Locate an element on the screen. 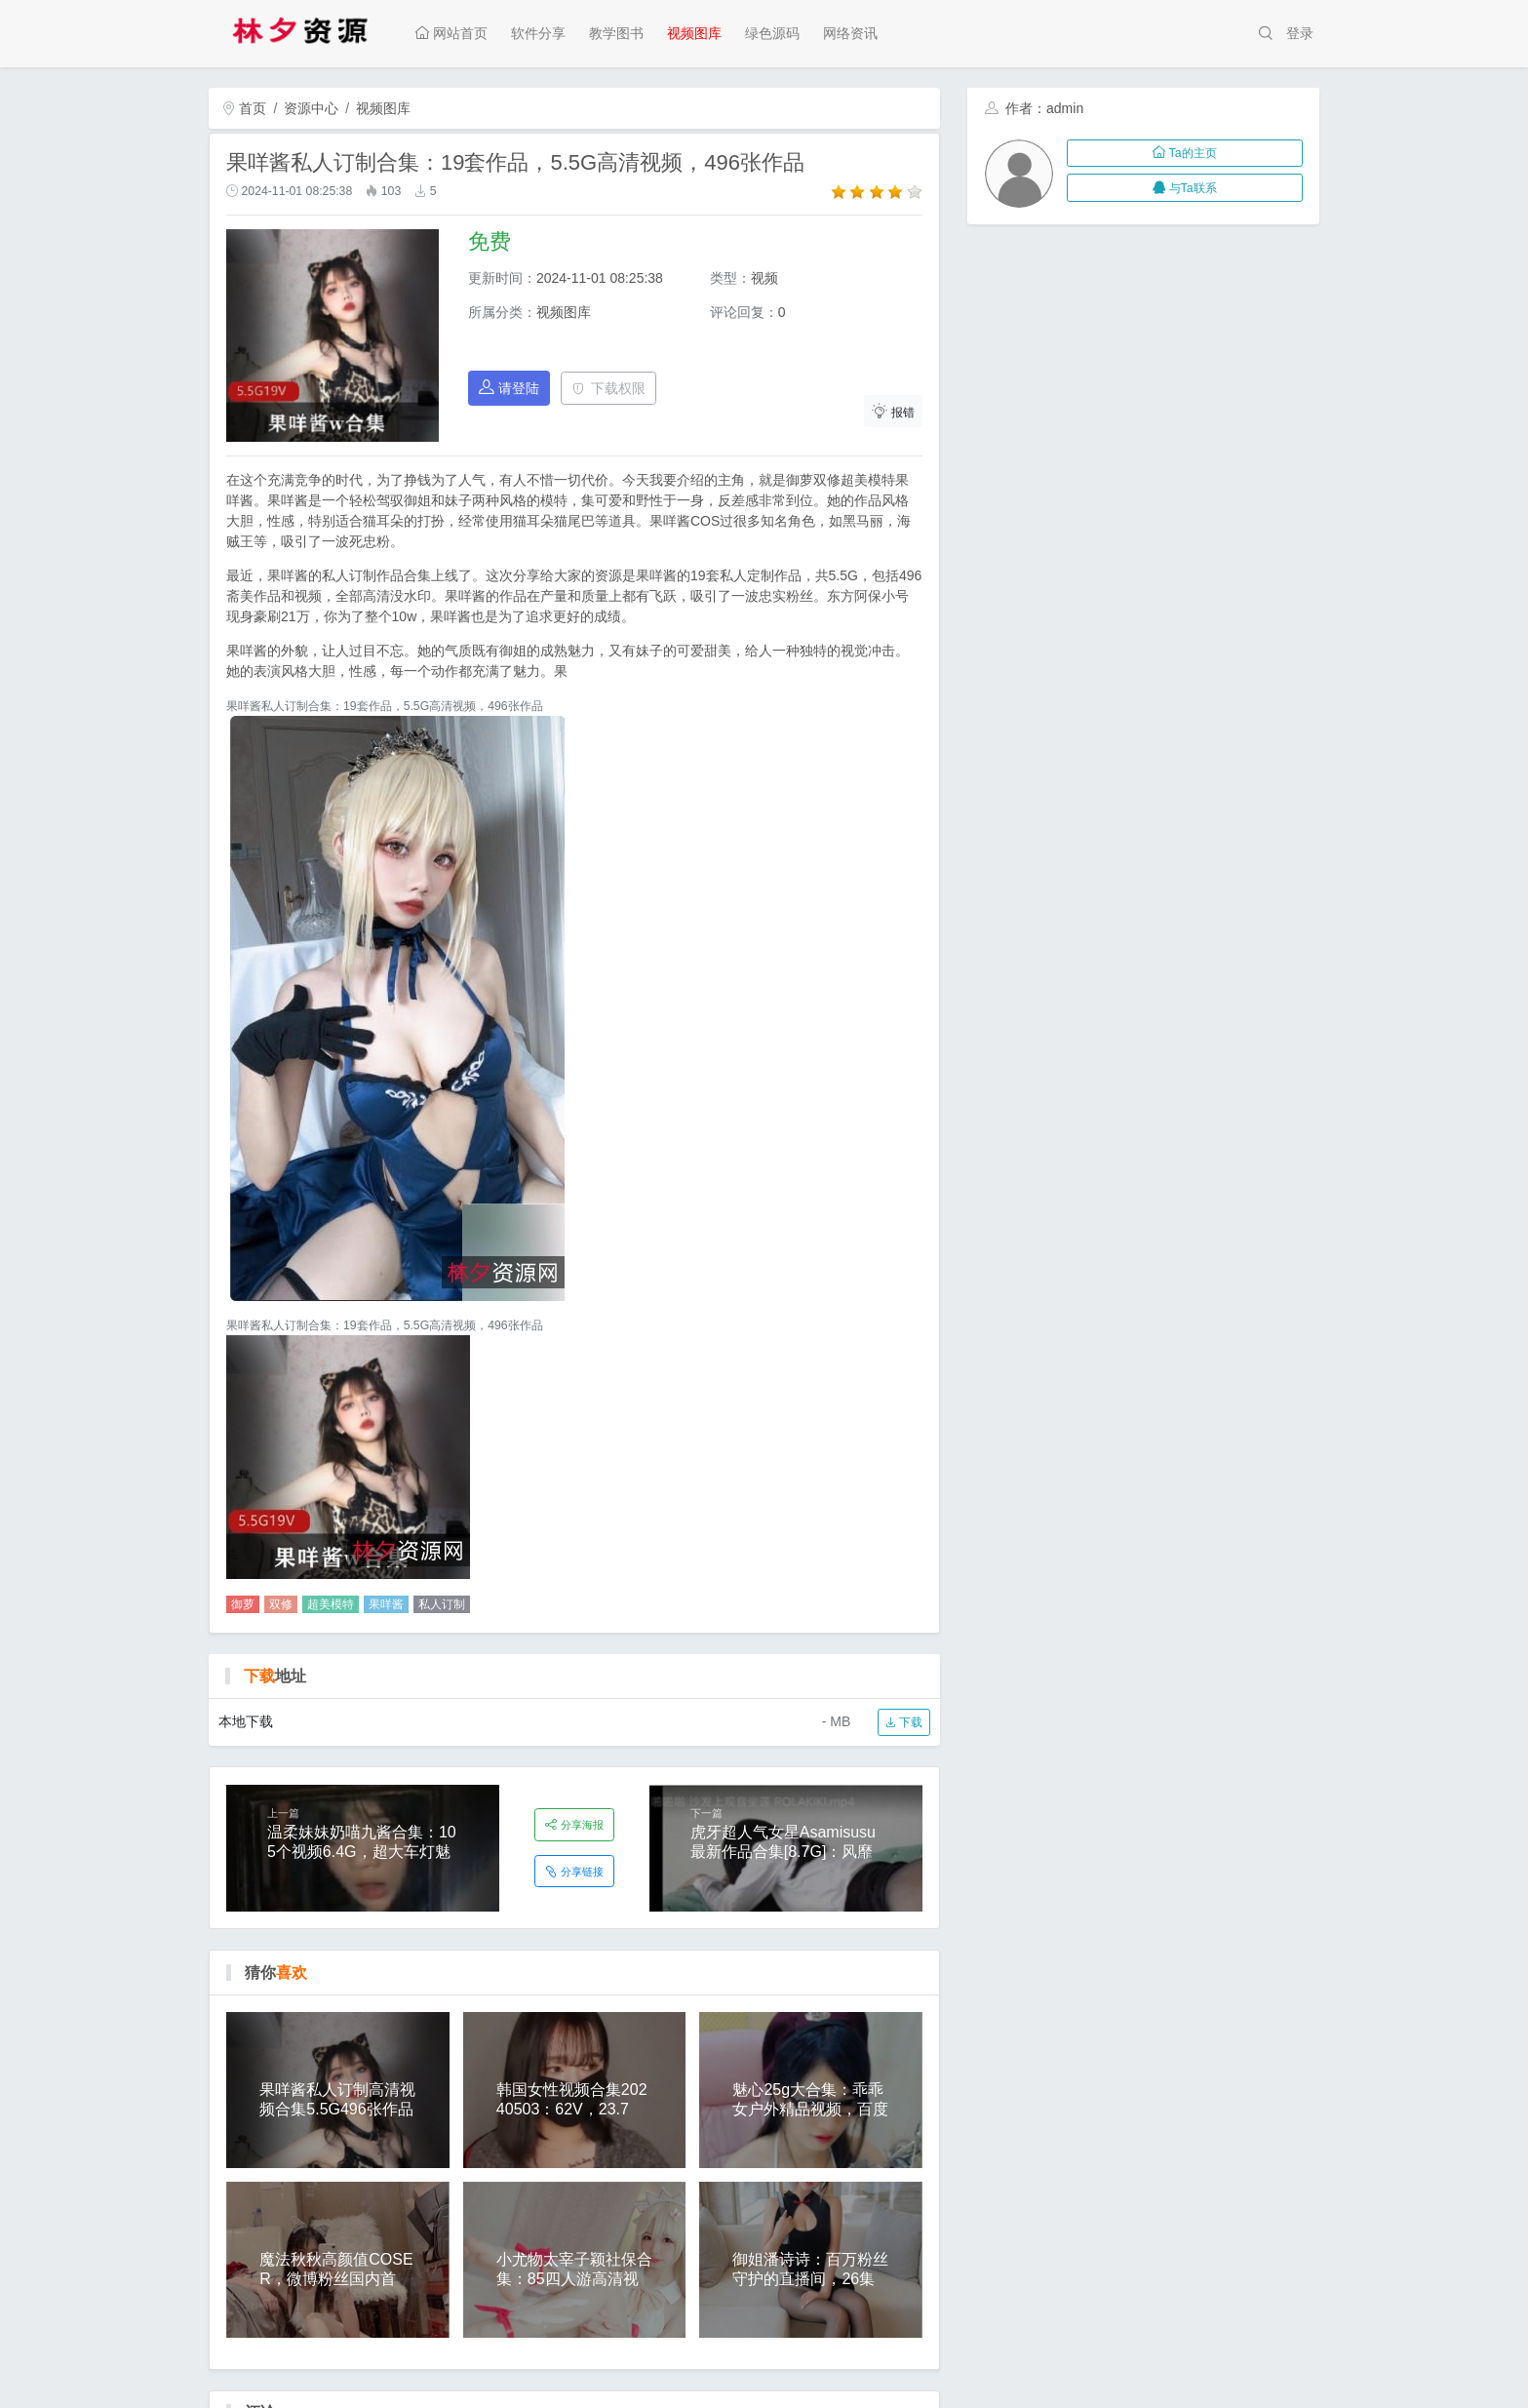 This screenshot has width=1528, height=2408. 首页 is located at coordinates (244, 108).